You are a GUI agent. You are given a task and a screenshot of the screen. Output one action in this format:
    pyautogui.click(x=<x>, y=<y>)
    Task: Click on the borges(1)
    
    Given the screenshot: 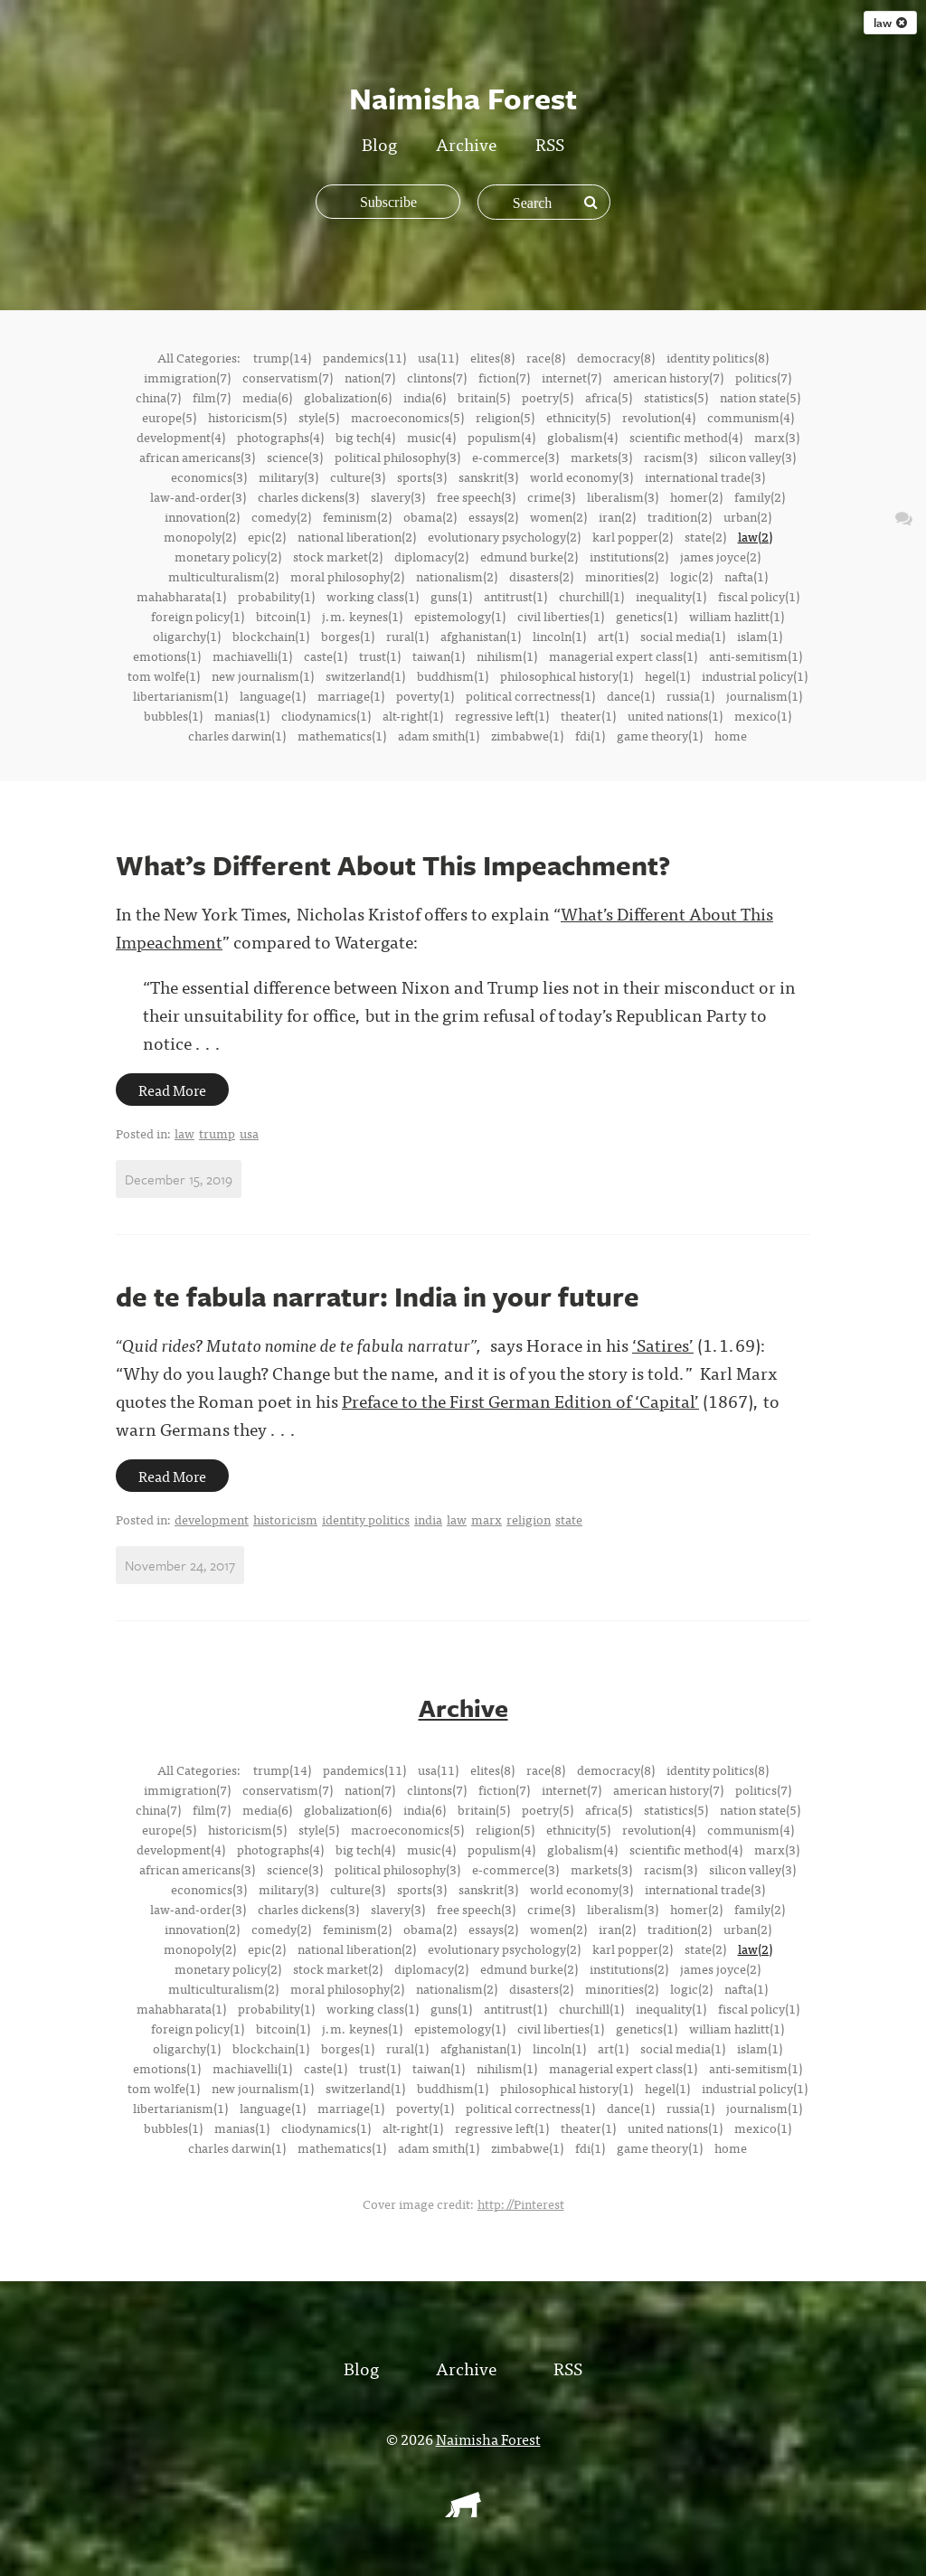 What is the action you would take?
    pyautogui.click(x=347, y=636)
    